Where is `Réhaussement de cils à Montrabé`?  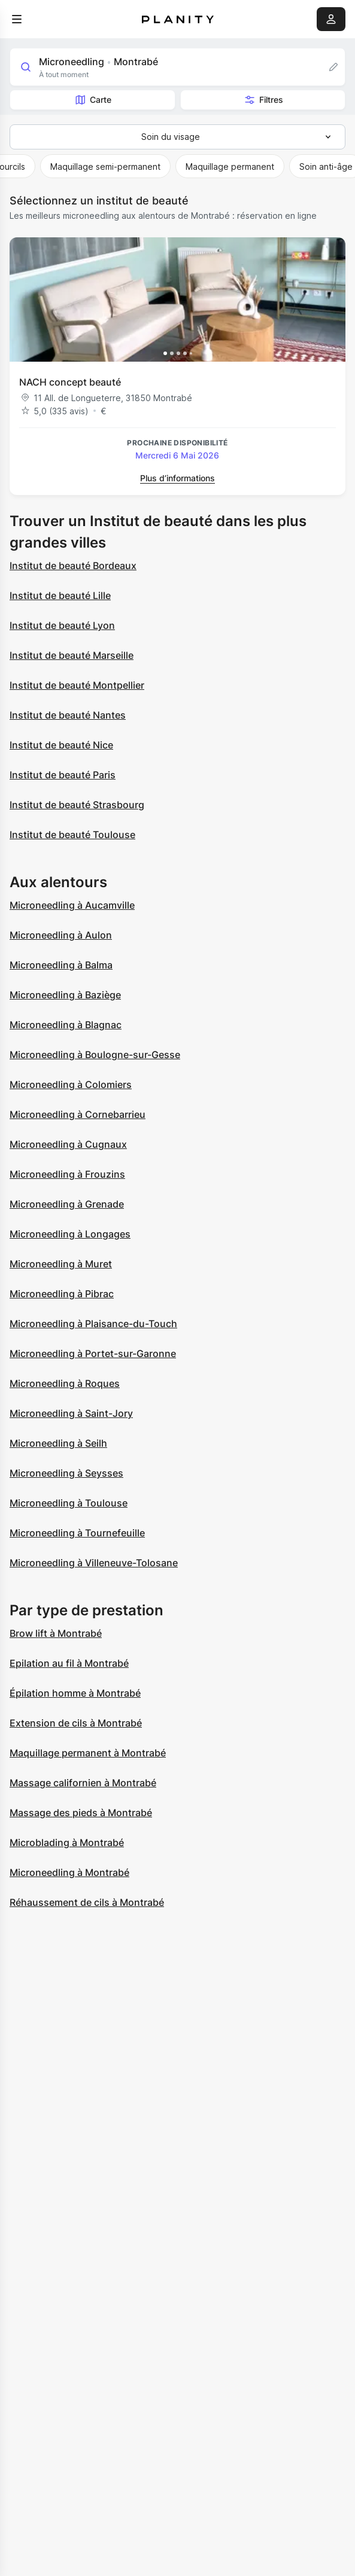 Réhaussement de cils à Montrabé is located at coordinates (87, 1902).